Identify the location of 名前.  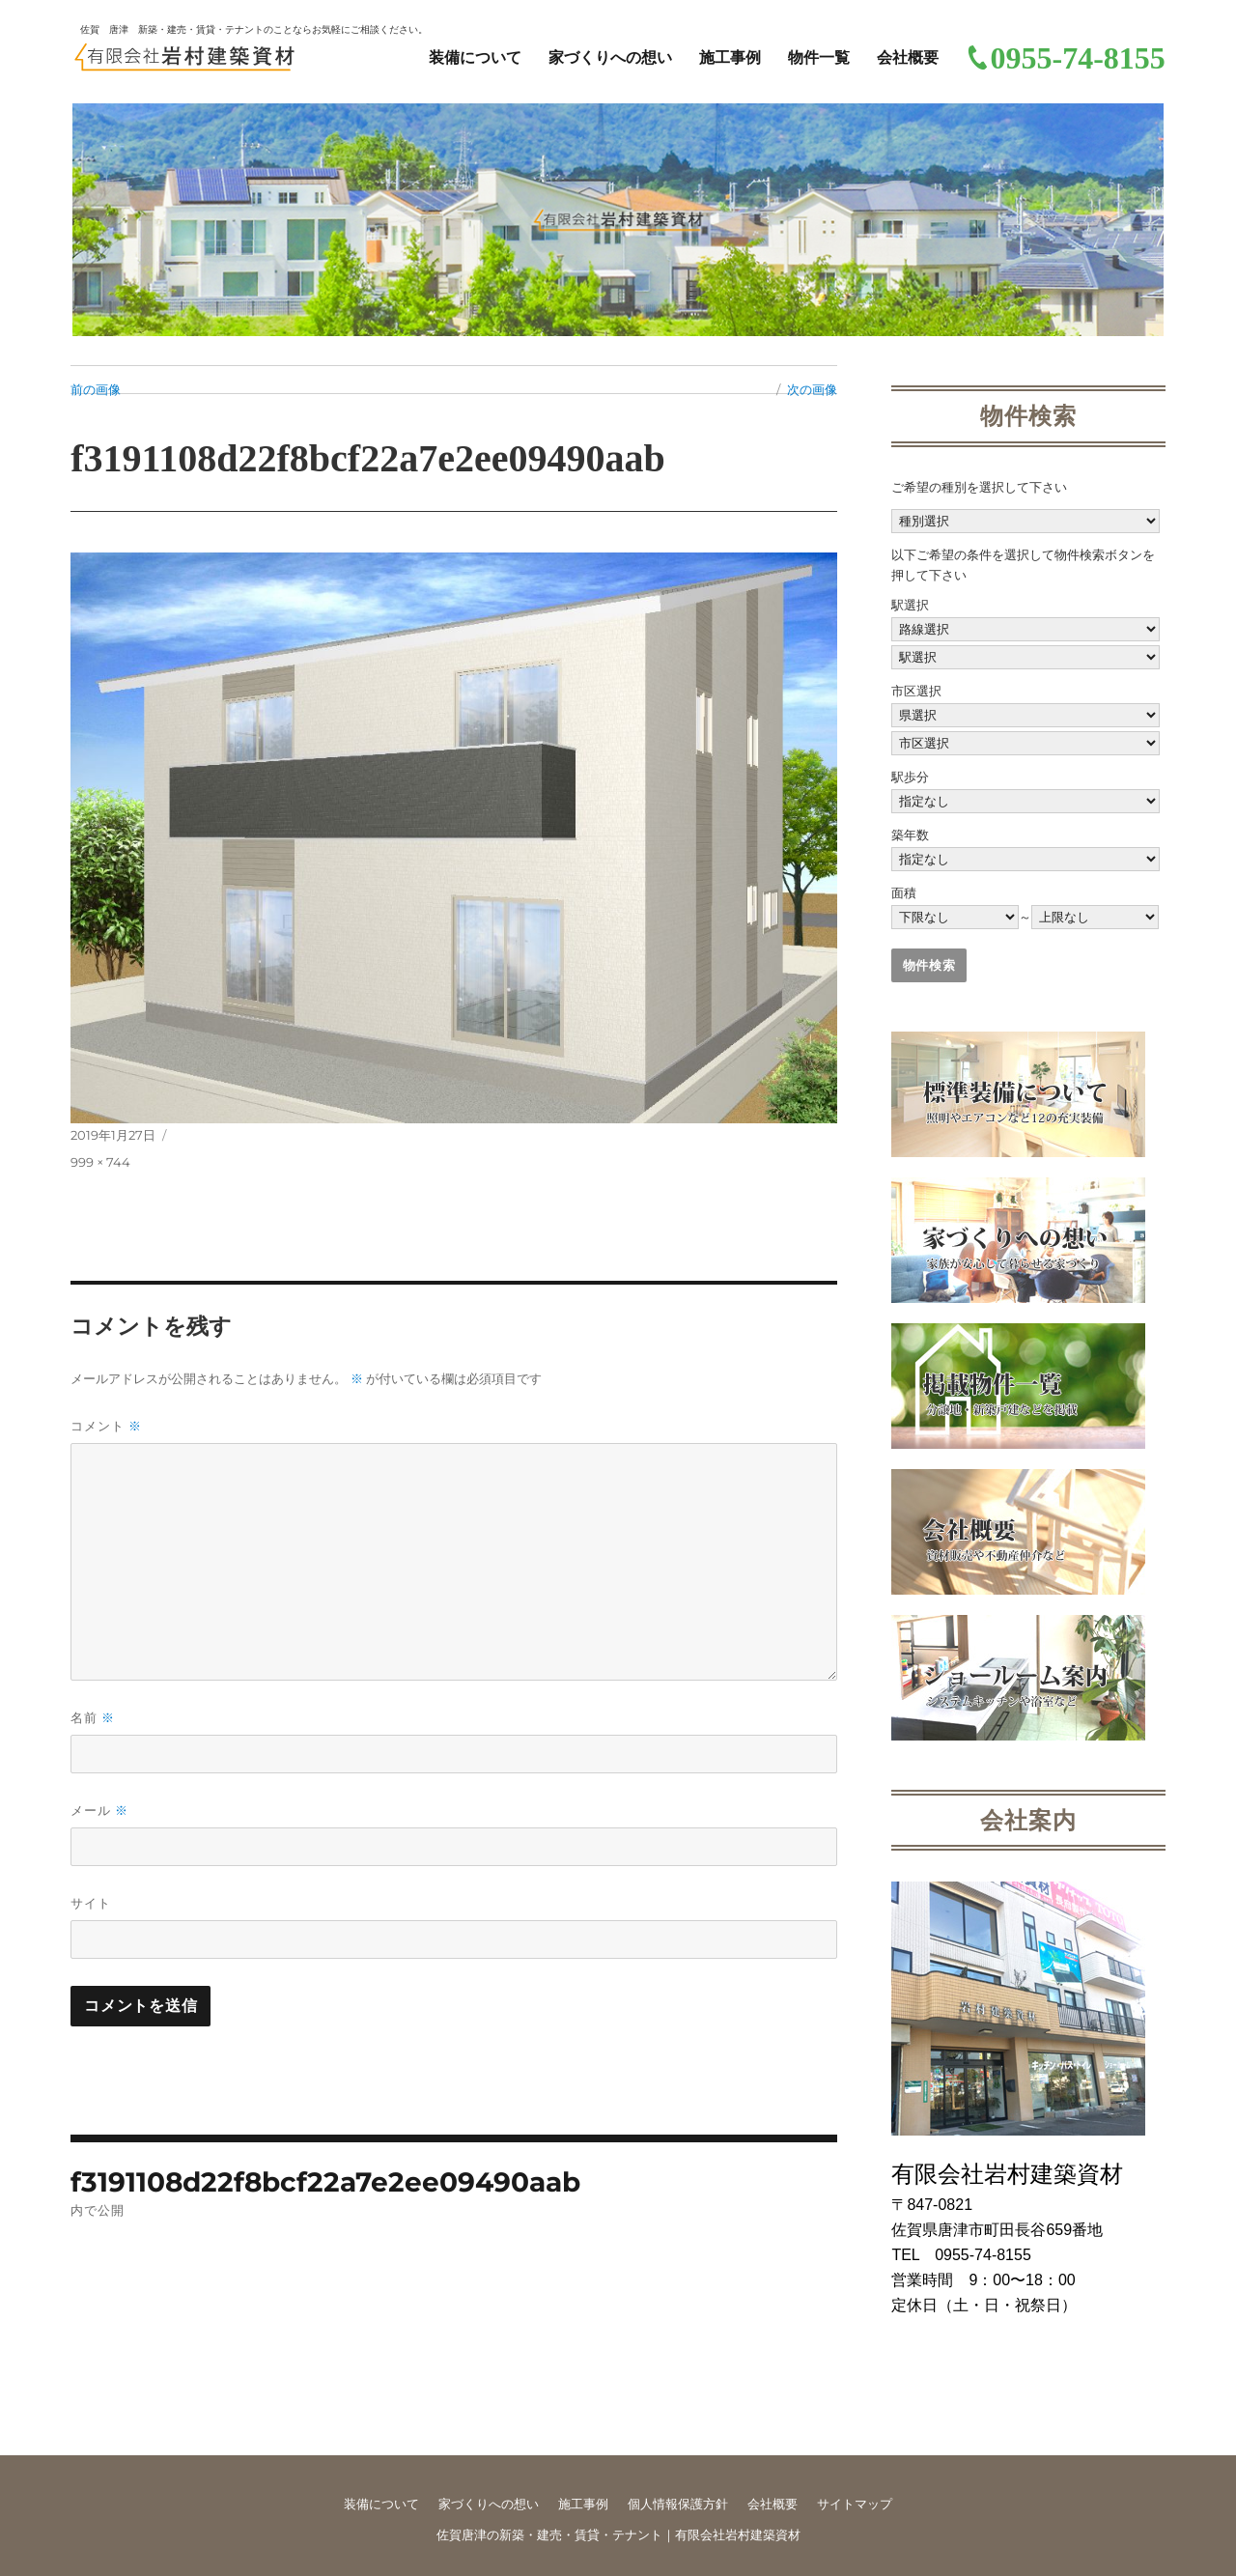
(92, 1718).